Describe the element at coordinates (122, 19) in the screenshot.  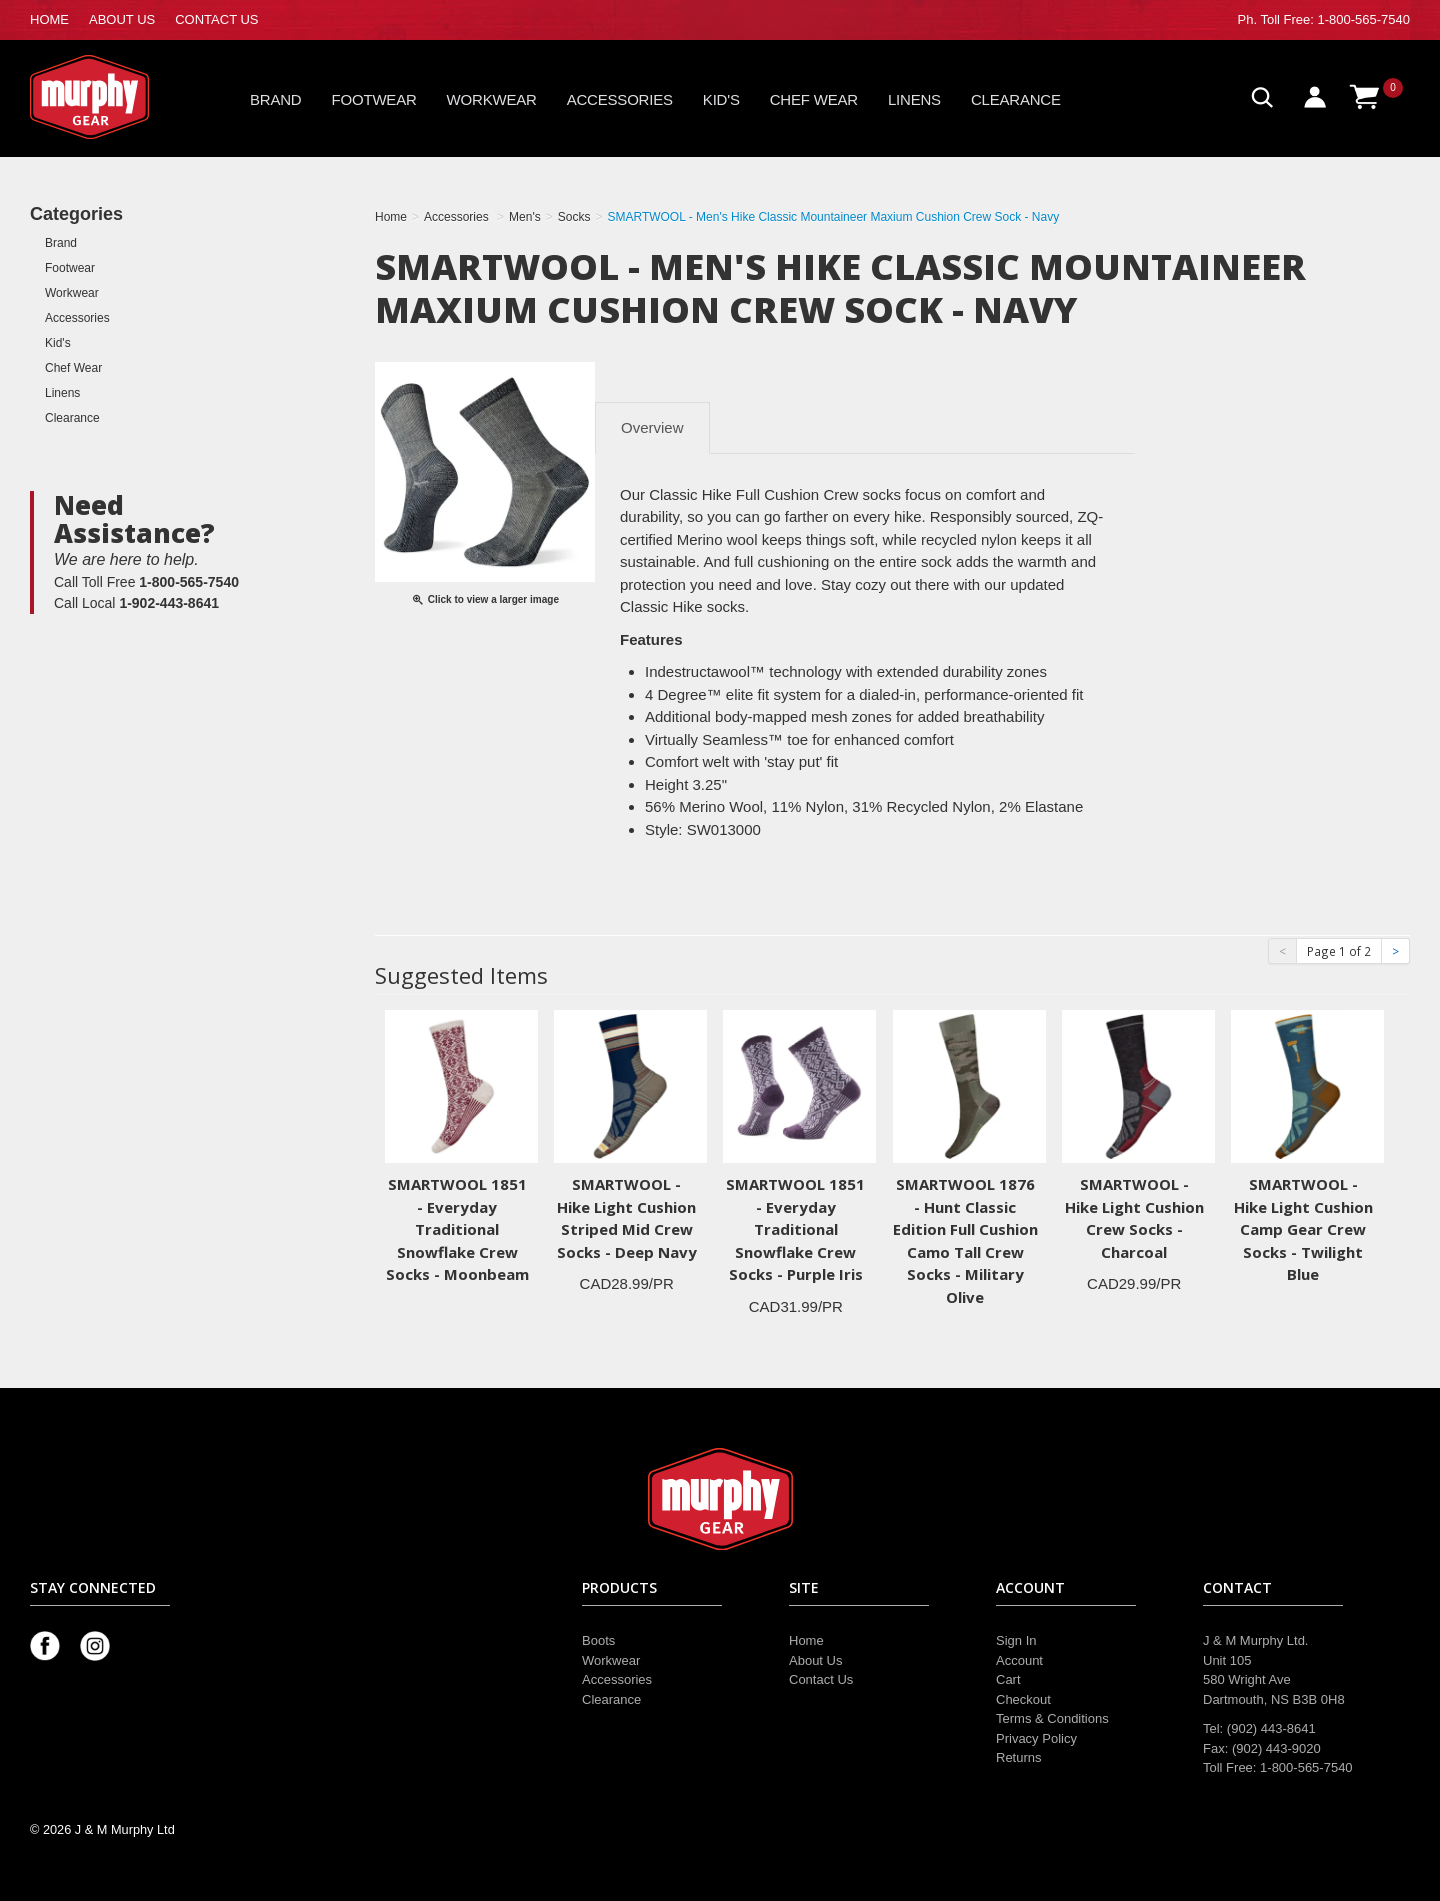
I see `ABOUT US` at that location.